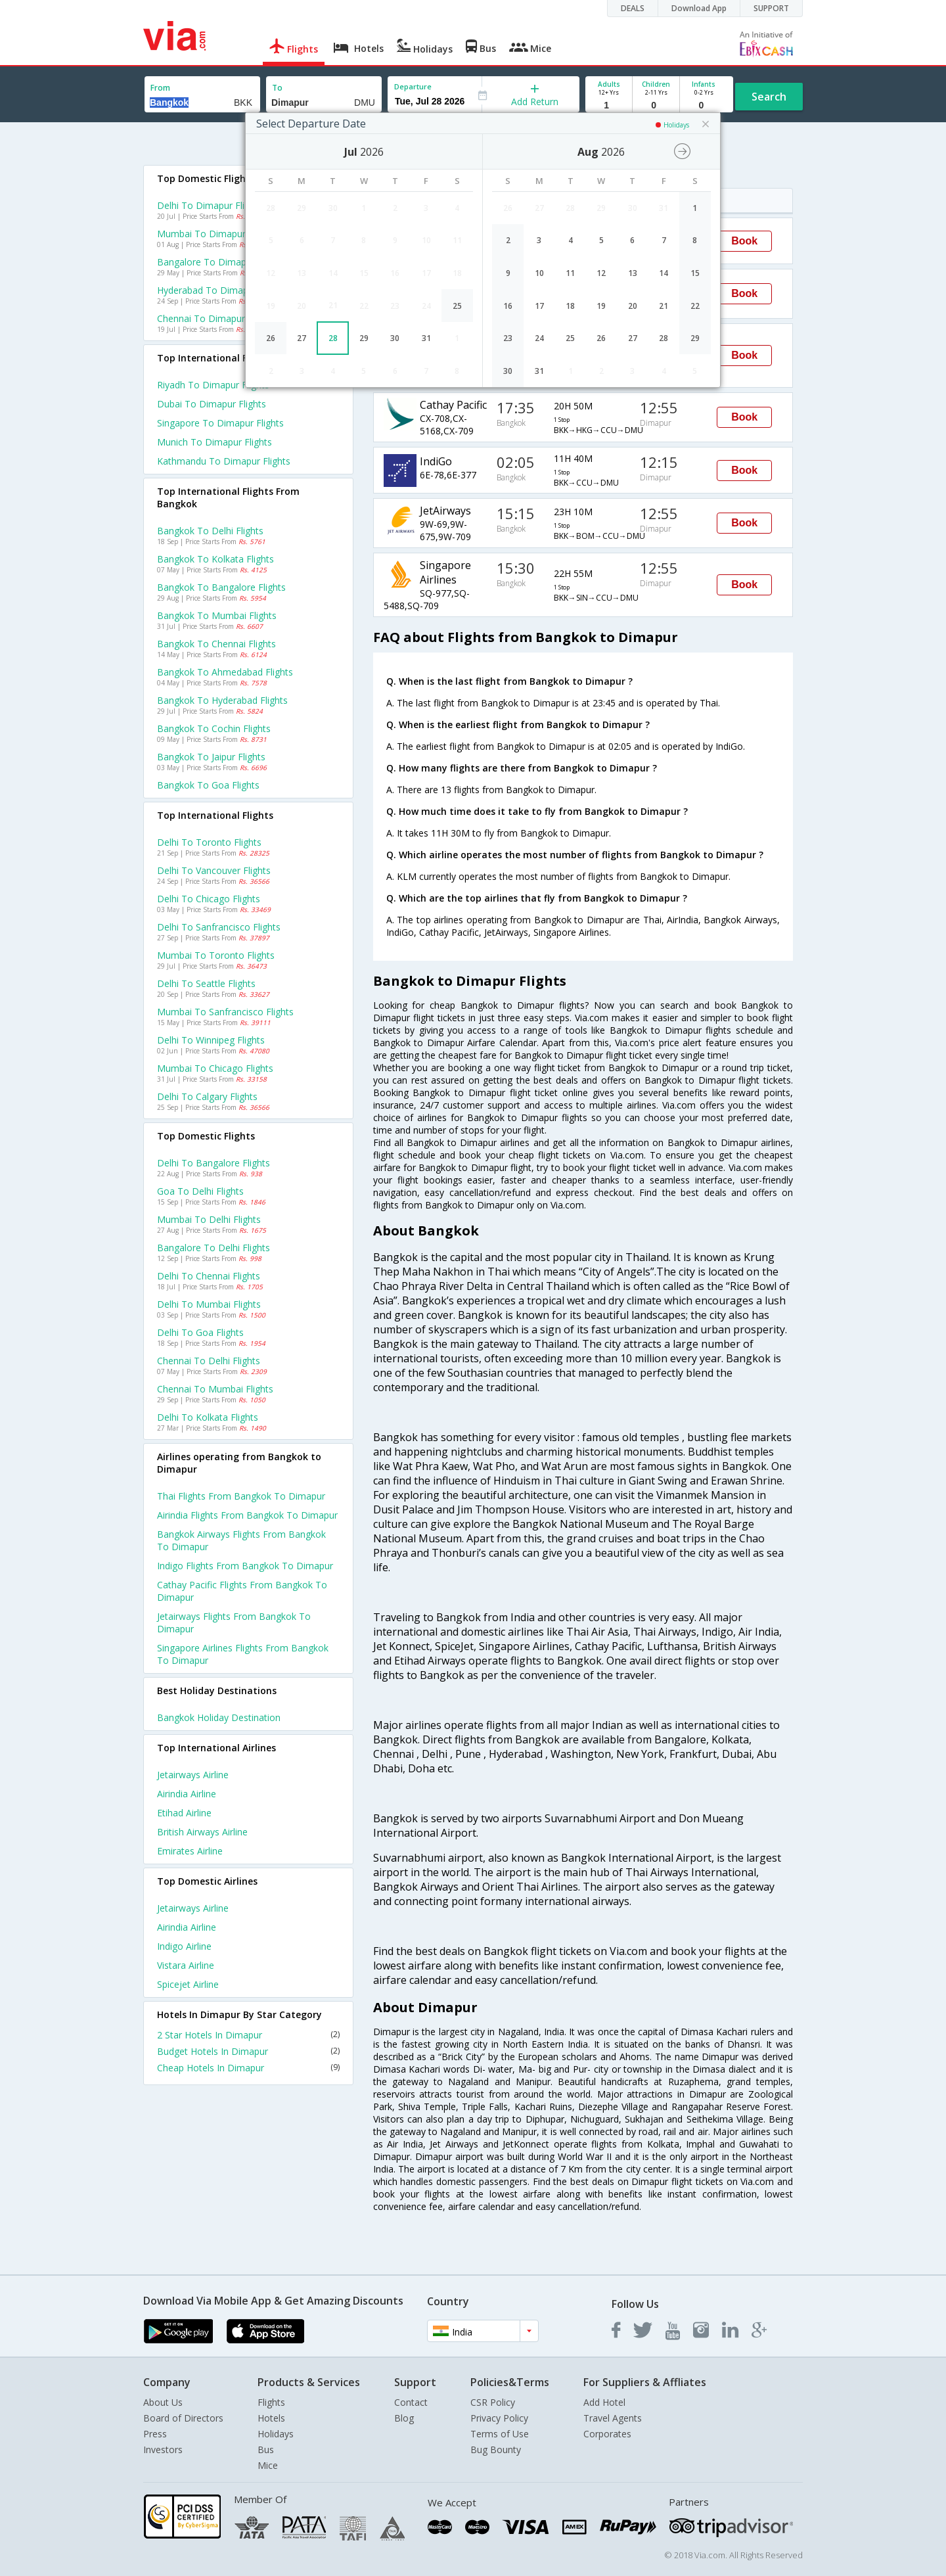 The width and height of the screenshot is (946, 2576). I want to click on Airindia Flights from Bangkok to Dimapur, so click(247, 1515).